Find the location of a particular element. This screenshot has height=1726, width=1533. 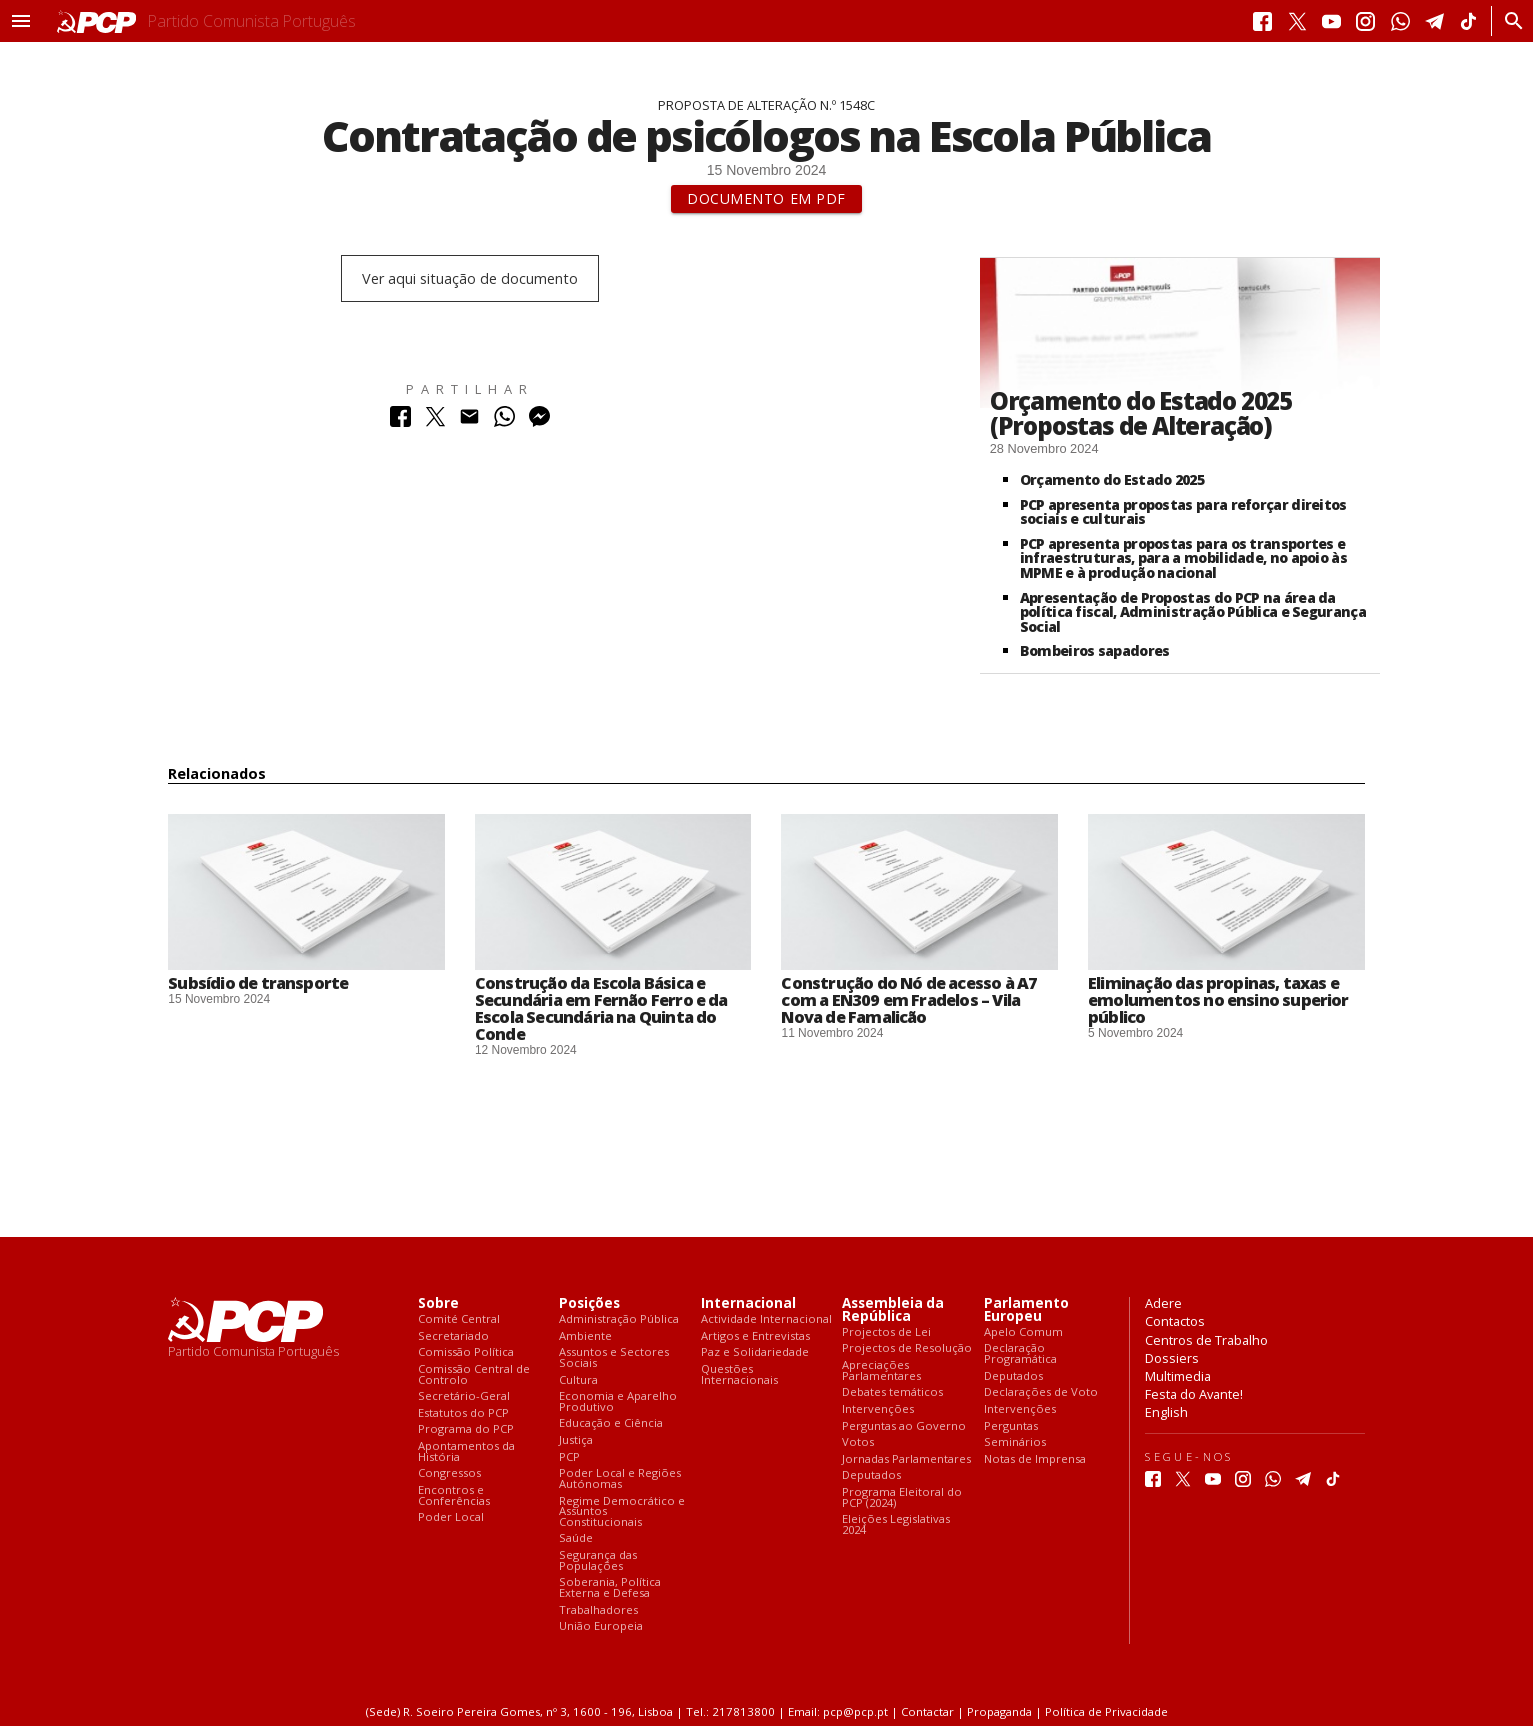

Assembleia da República is located at coordinates (893, 1310).